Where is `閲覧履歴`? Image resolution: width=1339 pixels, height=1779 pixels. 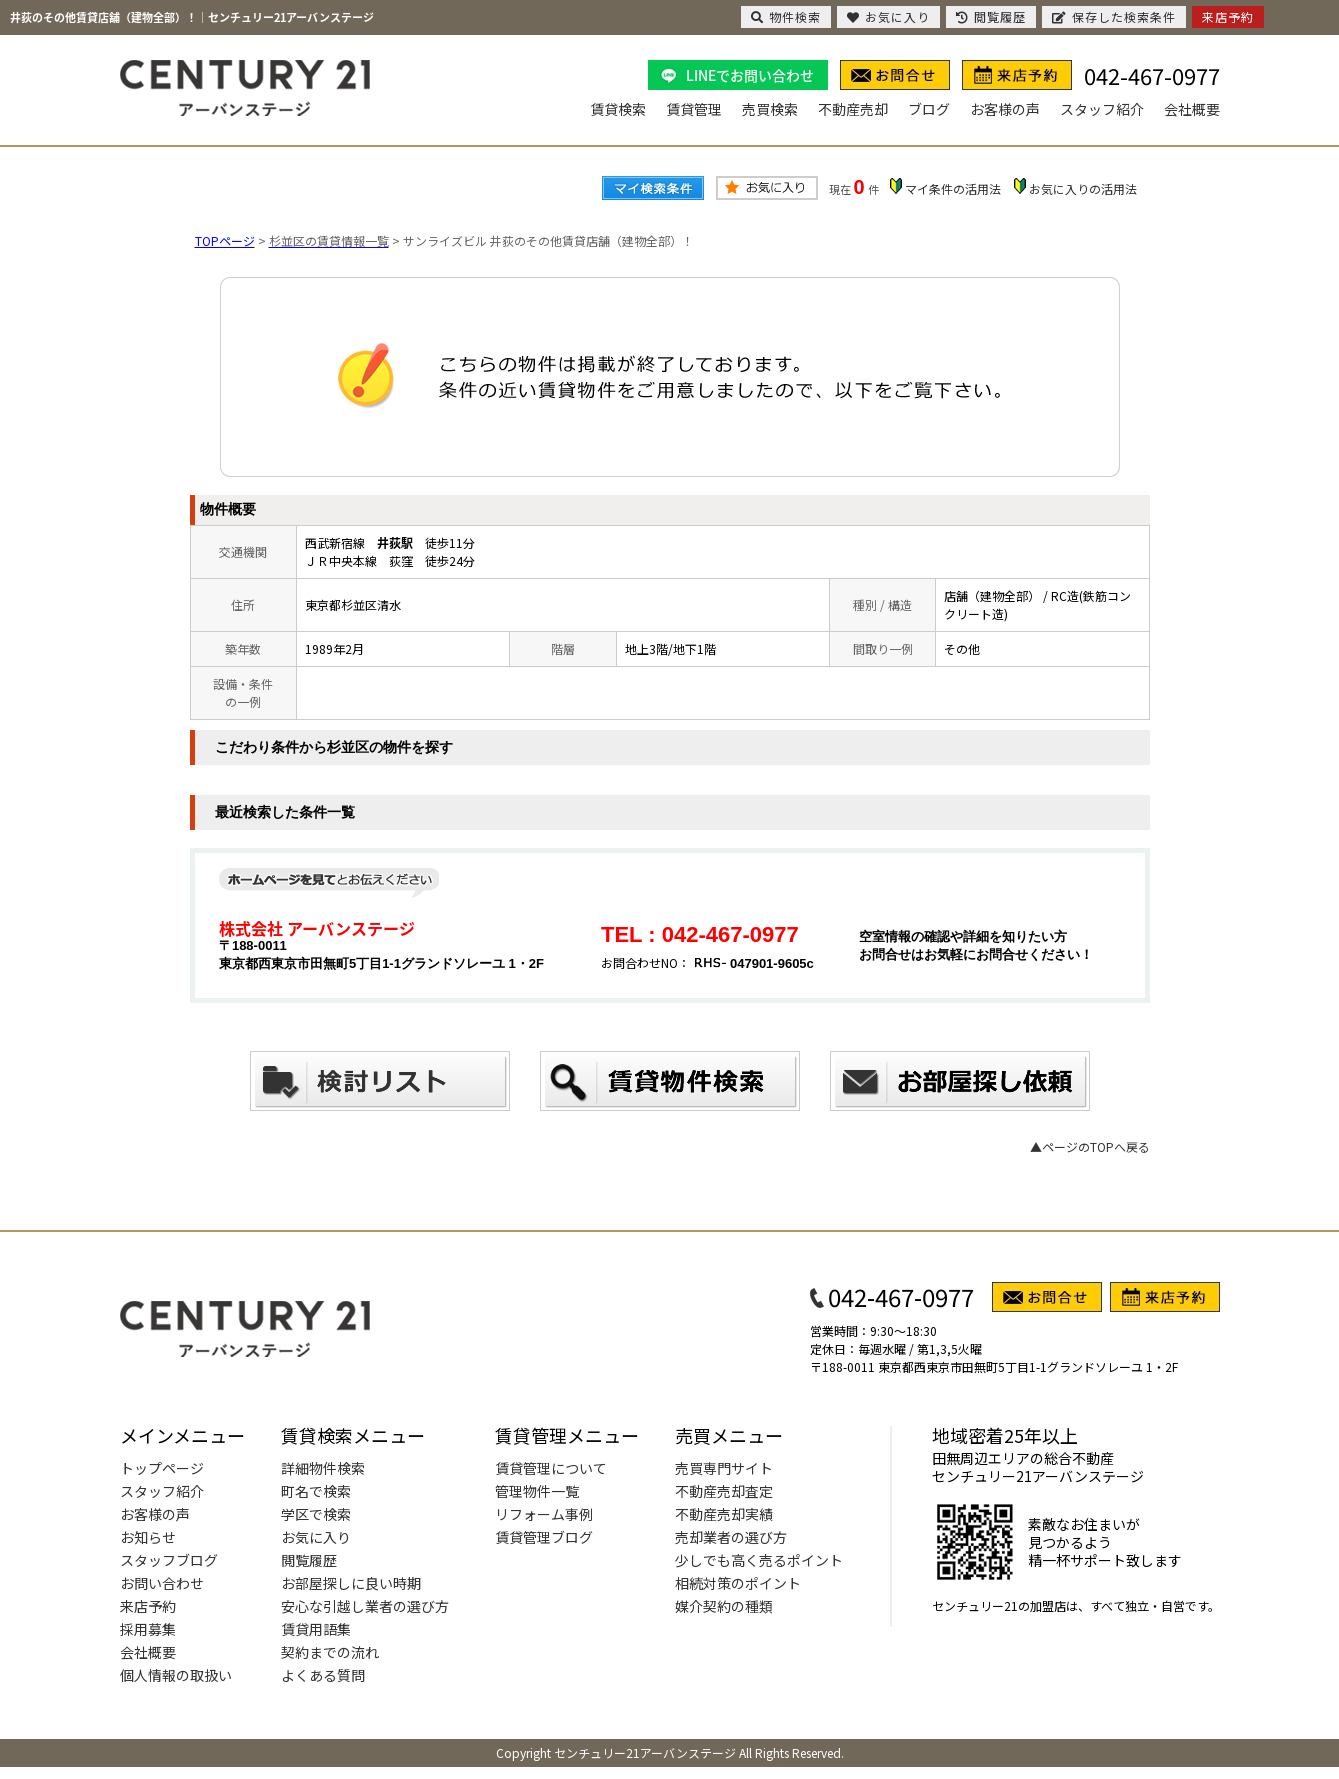
閲覧履歴 is located at coordinates (309, 1560).